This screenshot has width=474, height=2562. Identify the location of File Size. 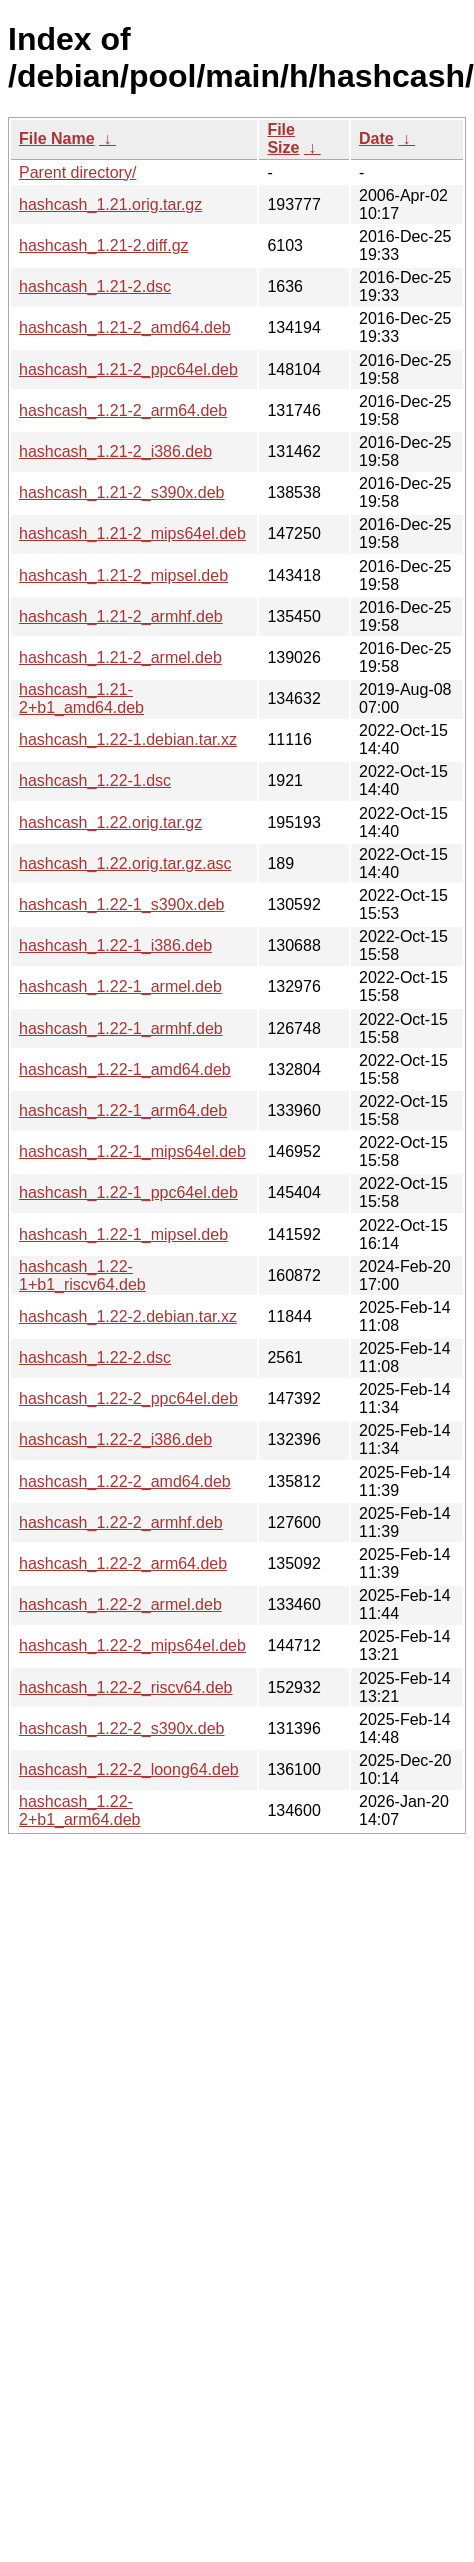
(283, 138).